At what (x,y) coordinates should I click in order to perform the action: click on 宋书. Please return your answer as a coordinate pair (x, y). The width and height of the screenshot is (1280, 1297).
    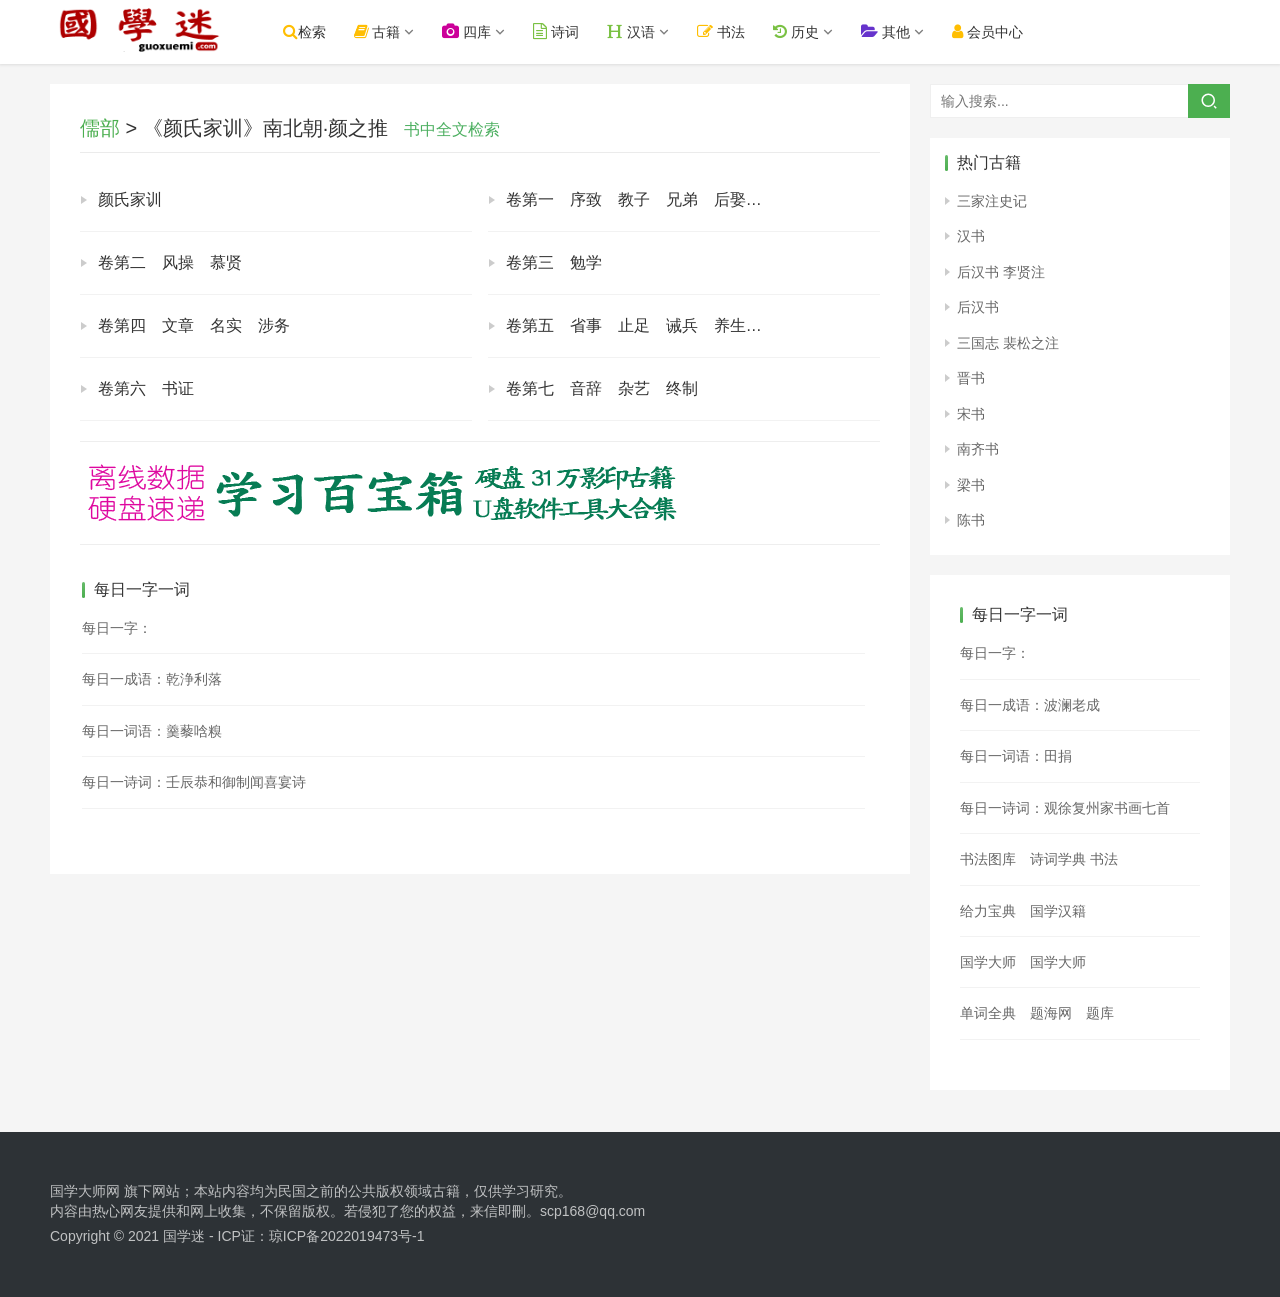
    Looking at the image, I should click on (971, 414).